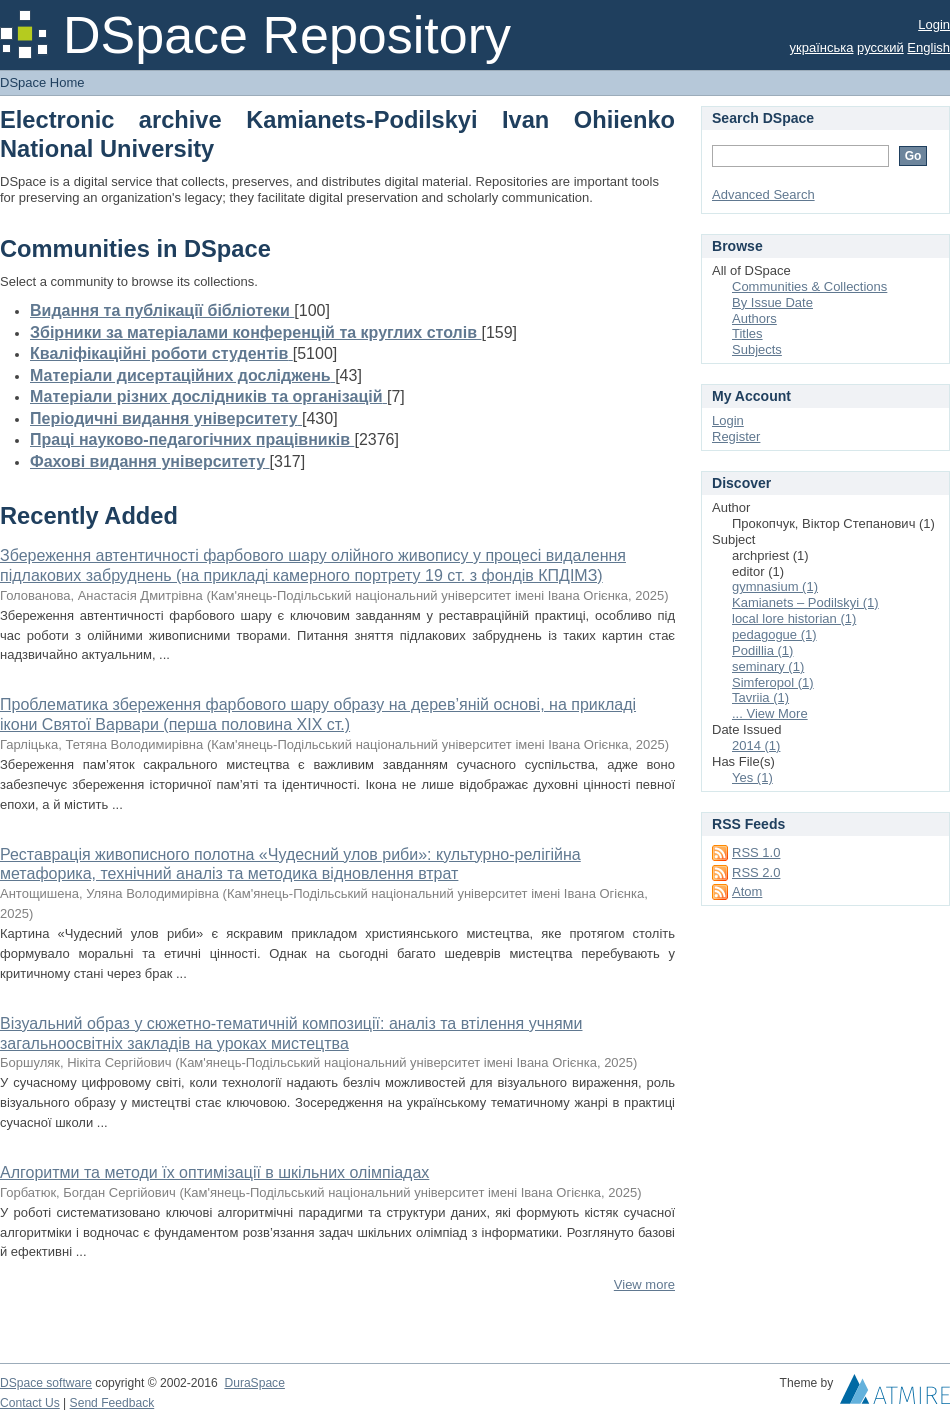  What do you see at coordinates (112, 1403) in the screenshot?
I see `Send Feedback` at bounding box center [112, 1403].